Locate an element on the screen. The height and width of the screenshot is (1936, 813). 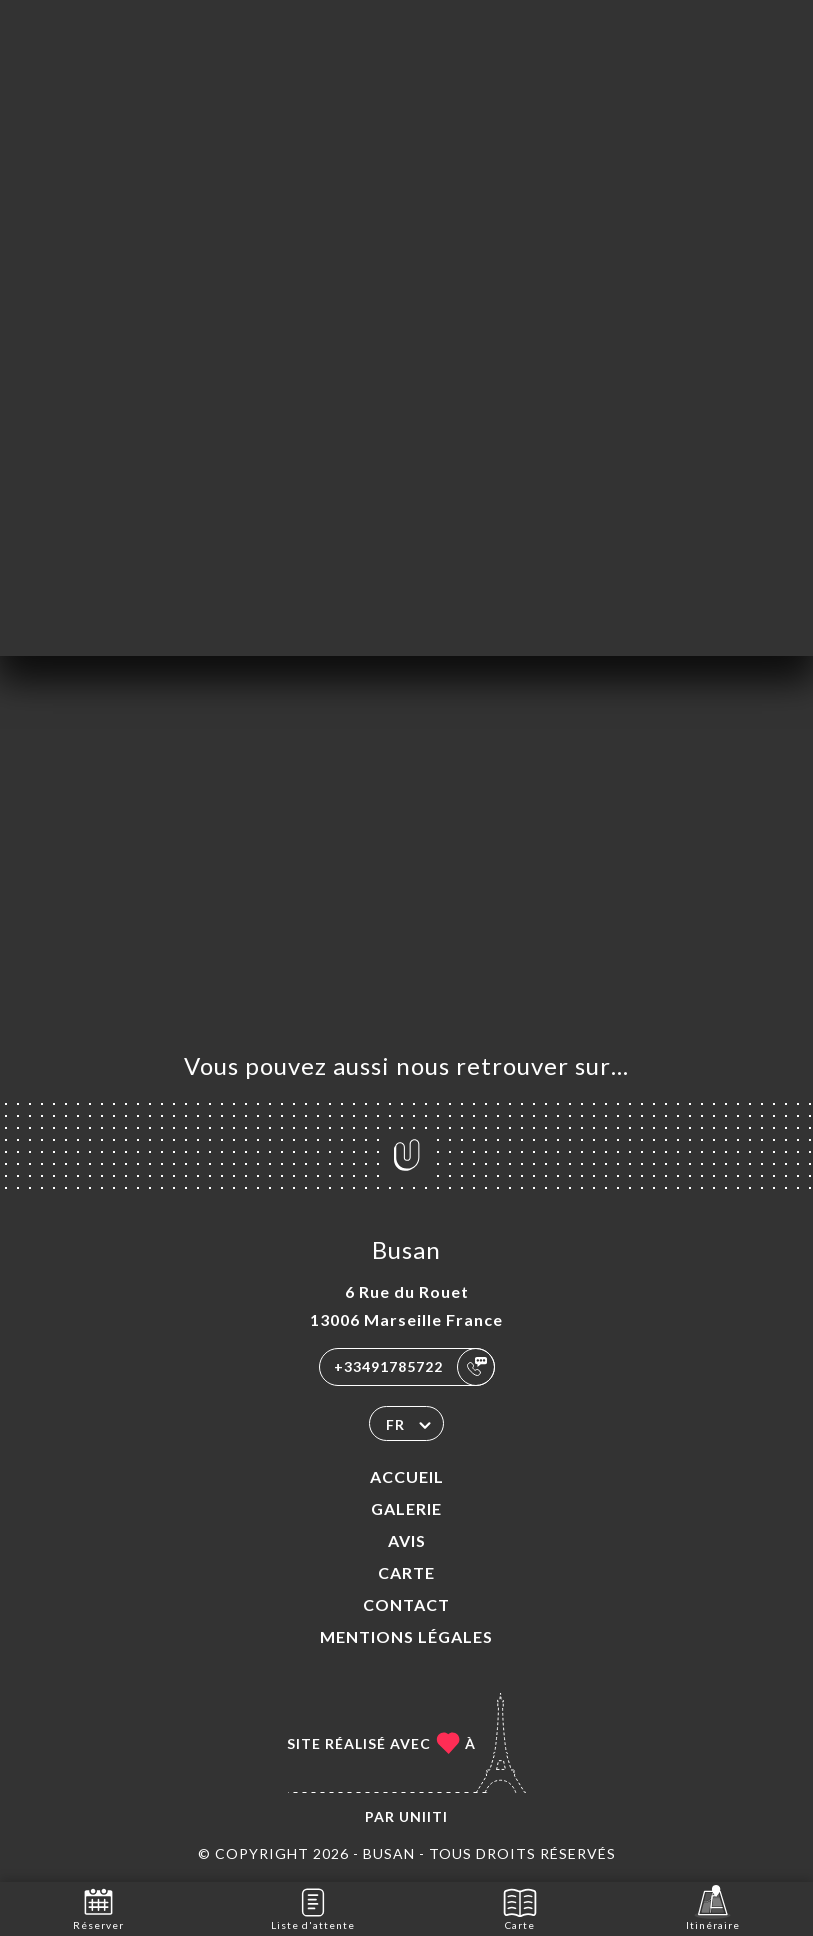
Accueil is located at coordinates (407, 1476).